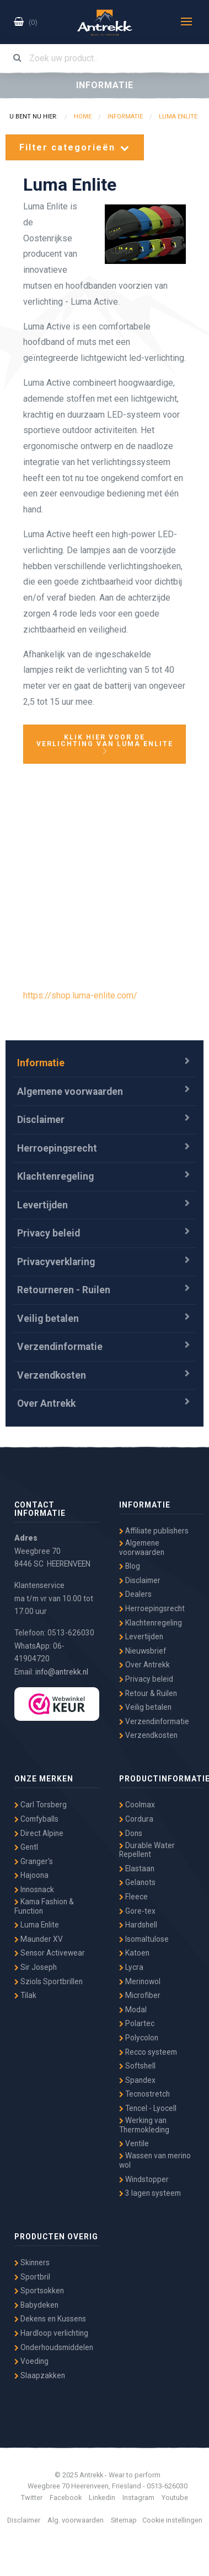  I want to click on Sziols Sportbrillen, so click(48, 1981).